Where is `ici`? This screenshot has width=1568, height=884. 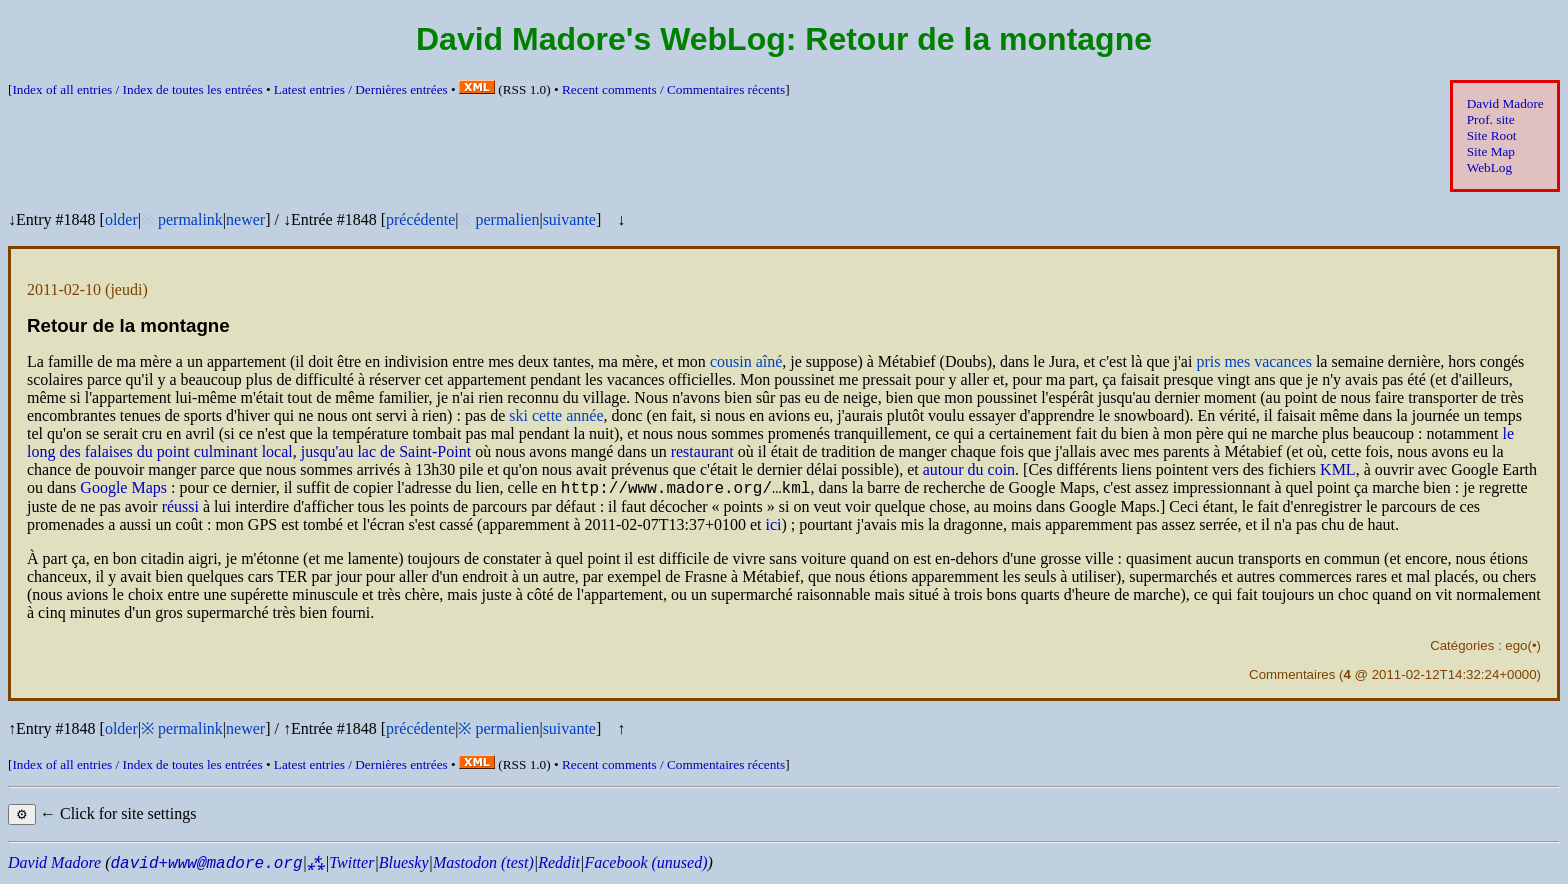 ici is located at coordinates (773, 527).